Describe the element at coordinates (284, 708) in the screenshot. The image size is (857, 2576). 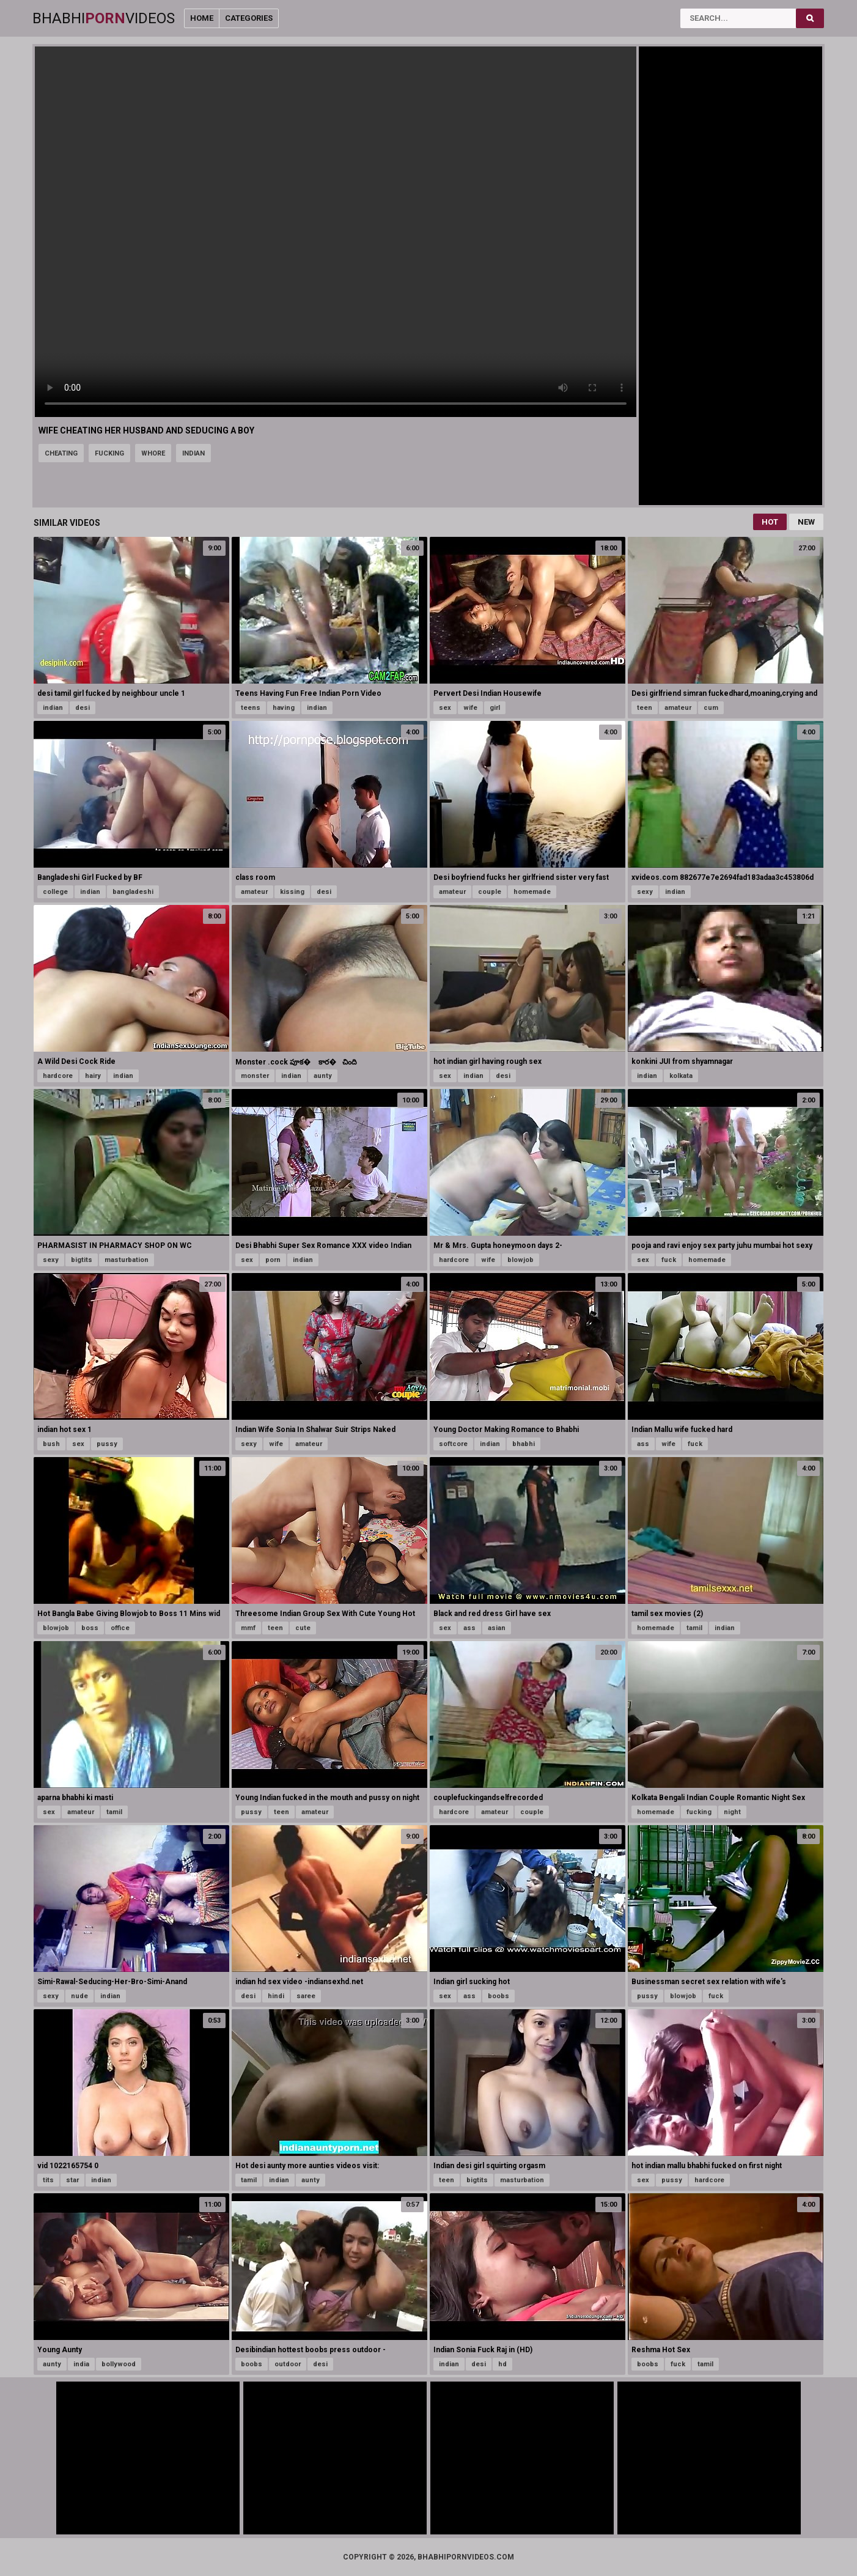
I see `having` at that location.